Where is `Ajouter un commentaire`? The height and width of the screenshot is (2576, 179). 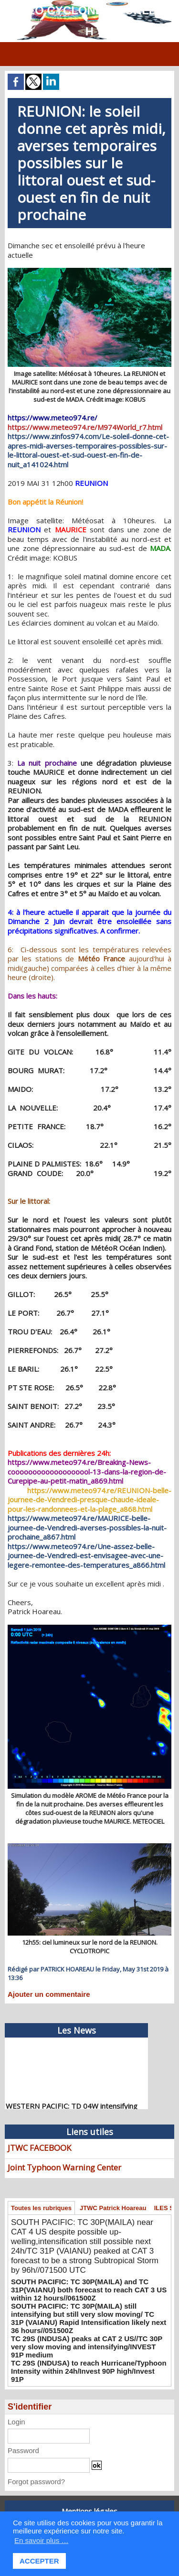 Ajouter un commentaire is located at coordinates (49, 1994).